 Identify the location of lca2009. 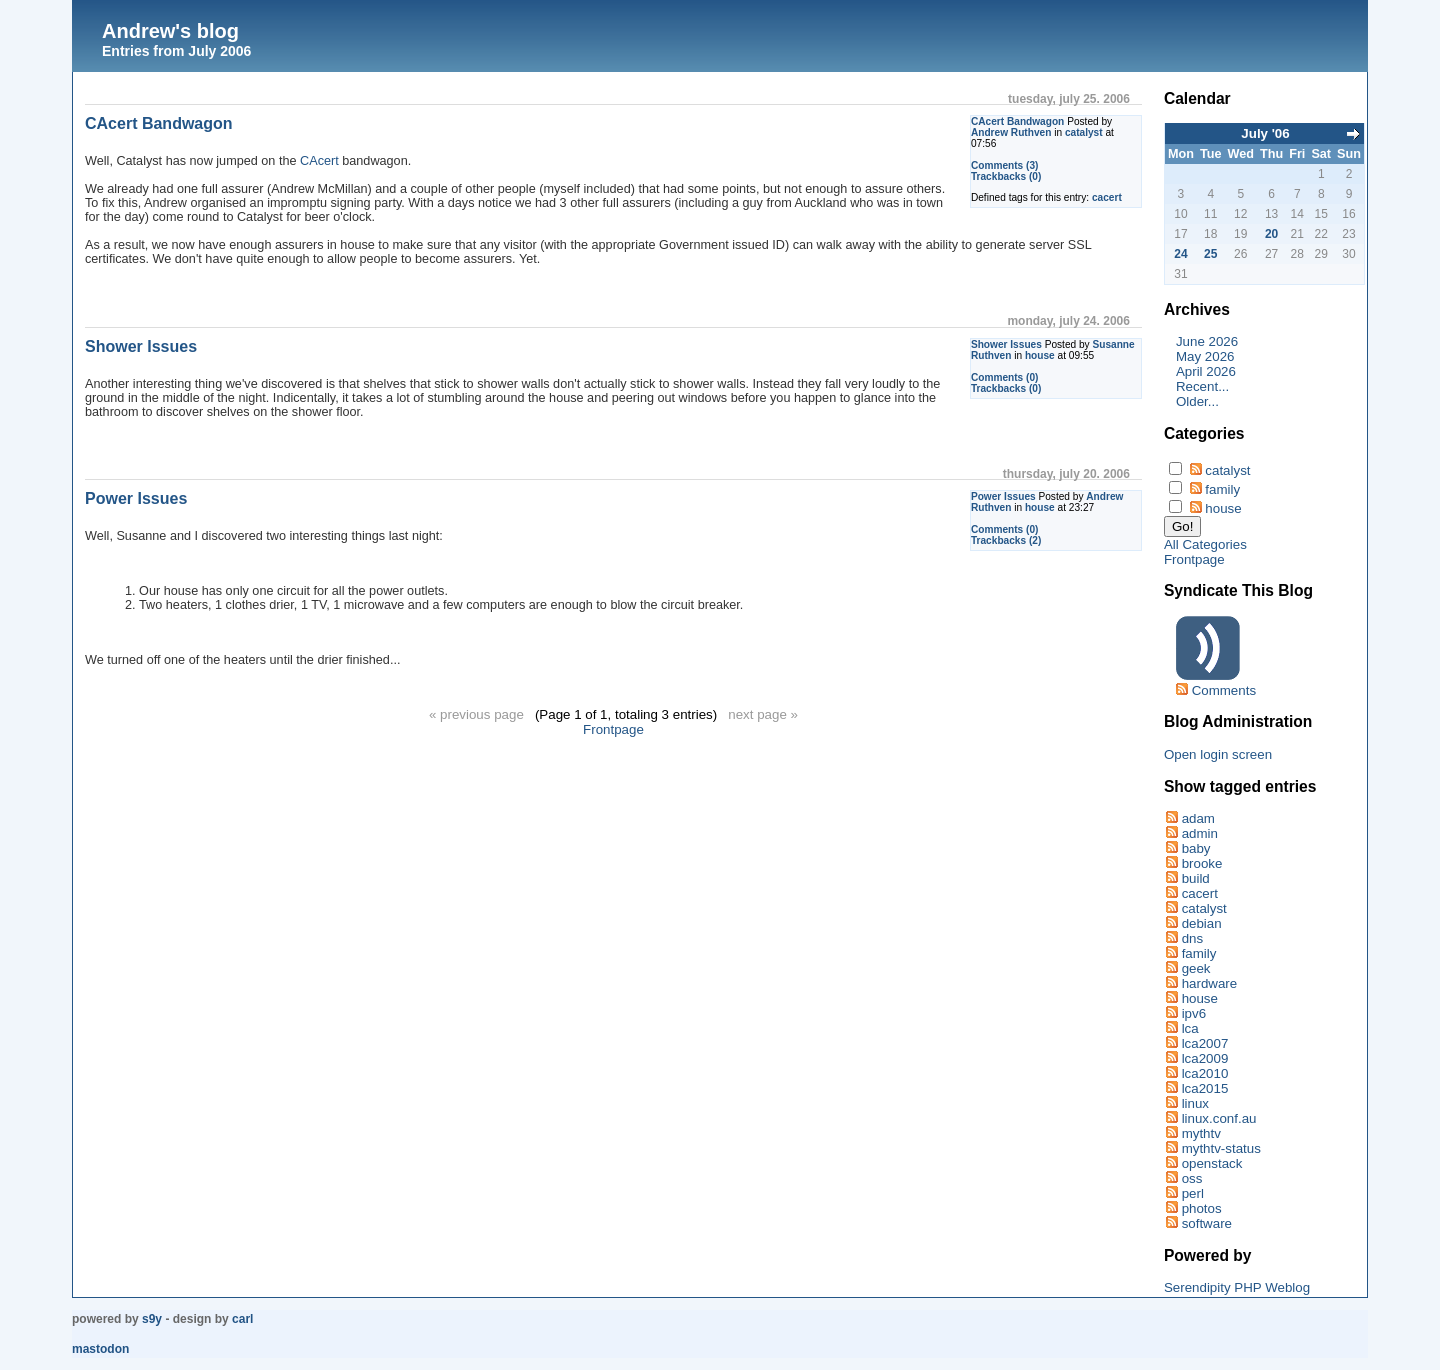
(1205, 1058).